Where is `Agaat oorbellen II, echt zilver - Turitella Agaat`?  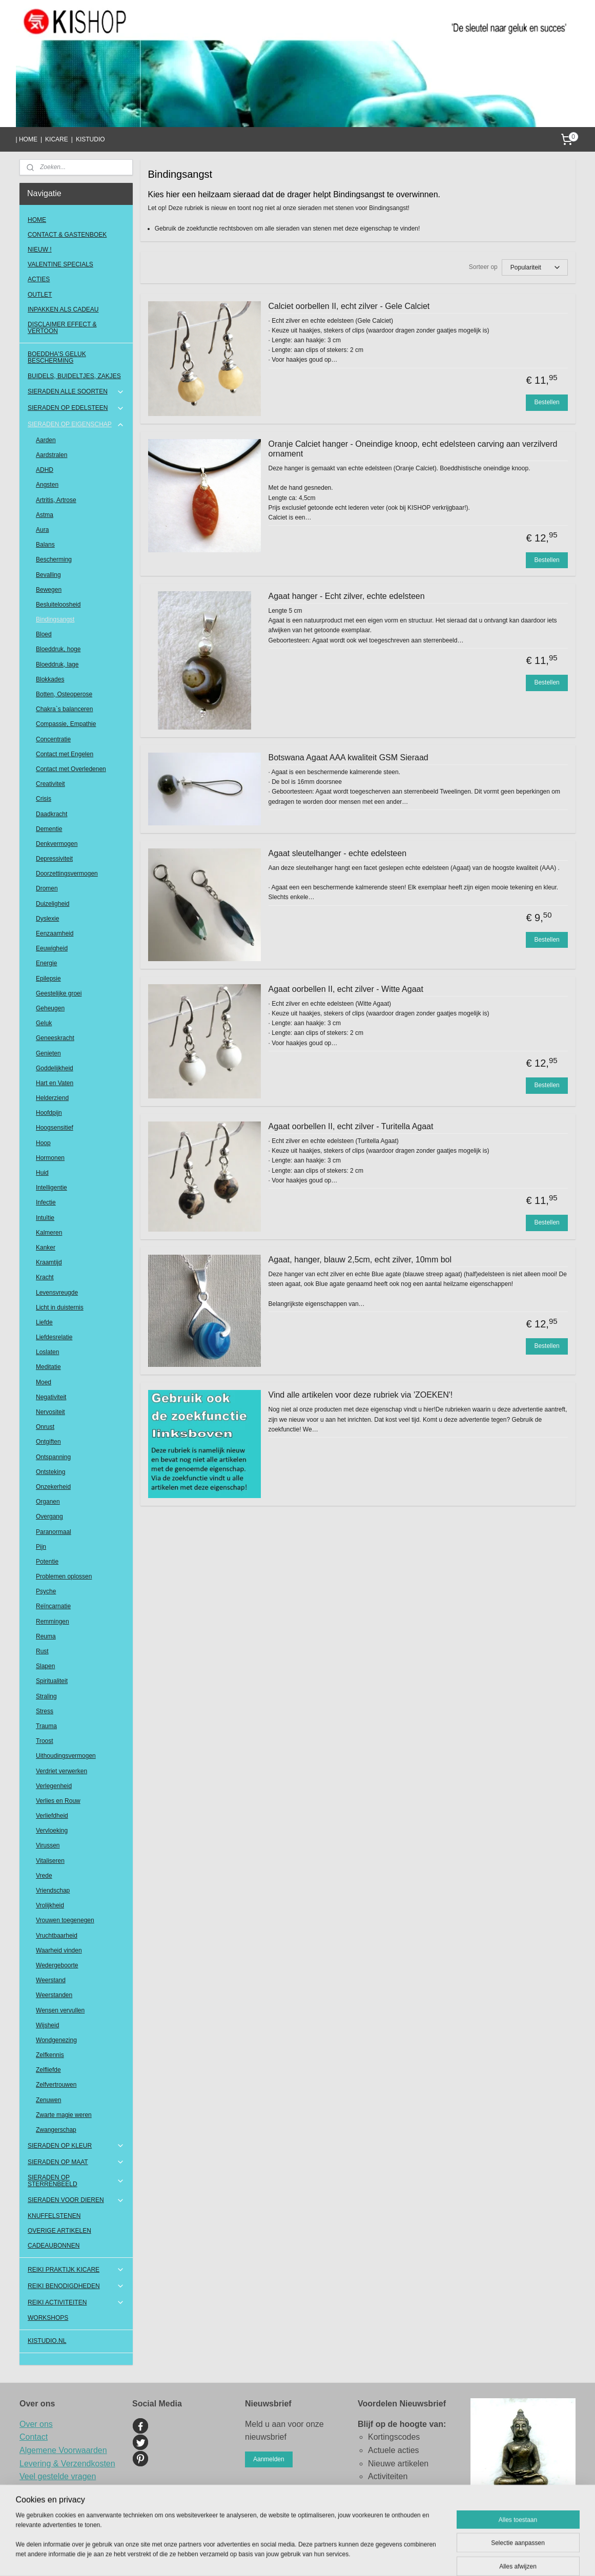 Agaat oorbellen II, echt zilver - Turitella Agaat is located at coordinates (351, 1126).